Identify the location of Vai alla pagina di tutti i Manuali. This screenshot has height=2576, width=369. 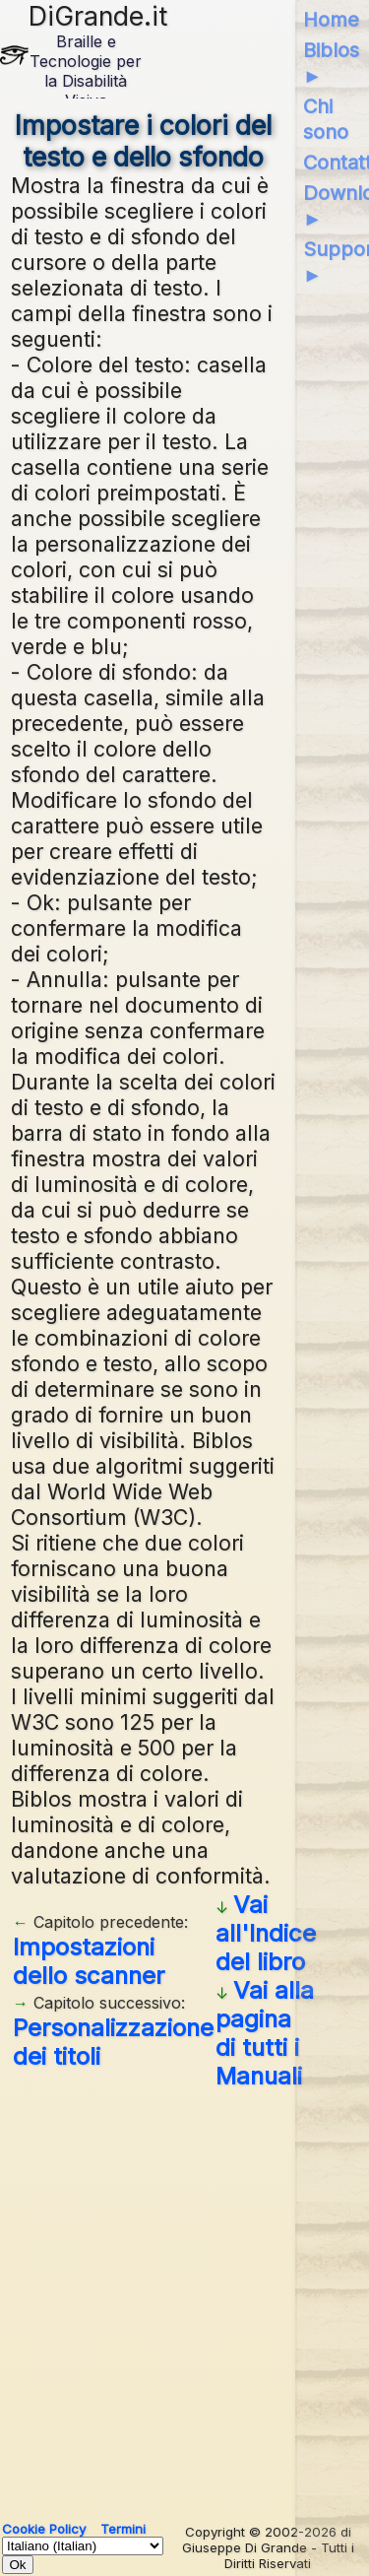
(264, 2033).